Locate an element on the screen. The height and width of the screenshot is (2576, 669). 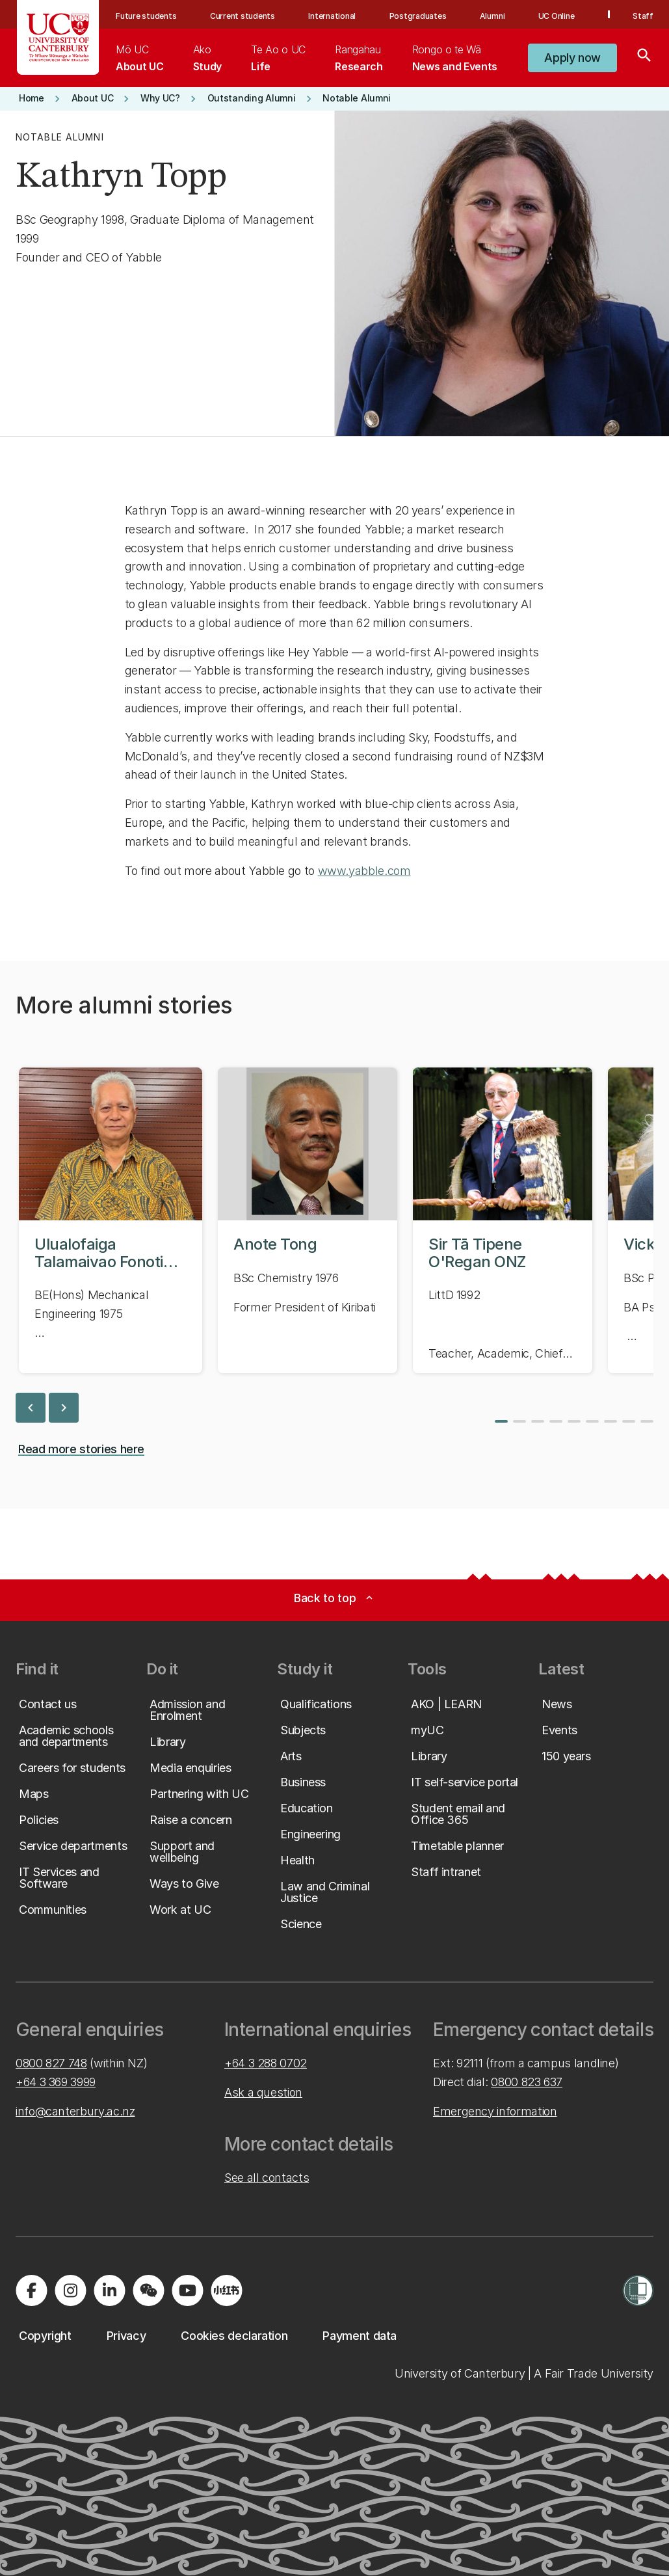
Ask a question is located at coordinates (263, 2092).